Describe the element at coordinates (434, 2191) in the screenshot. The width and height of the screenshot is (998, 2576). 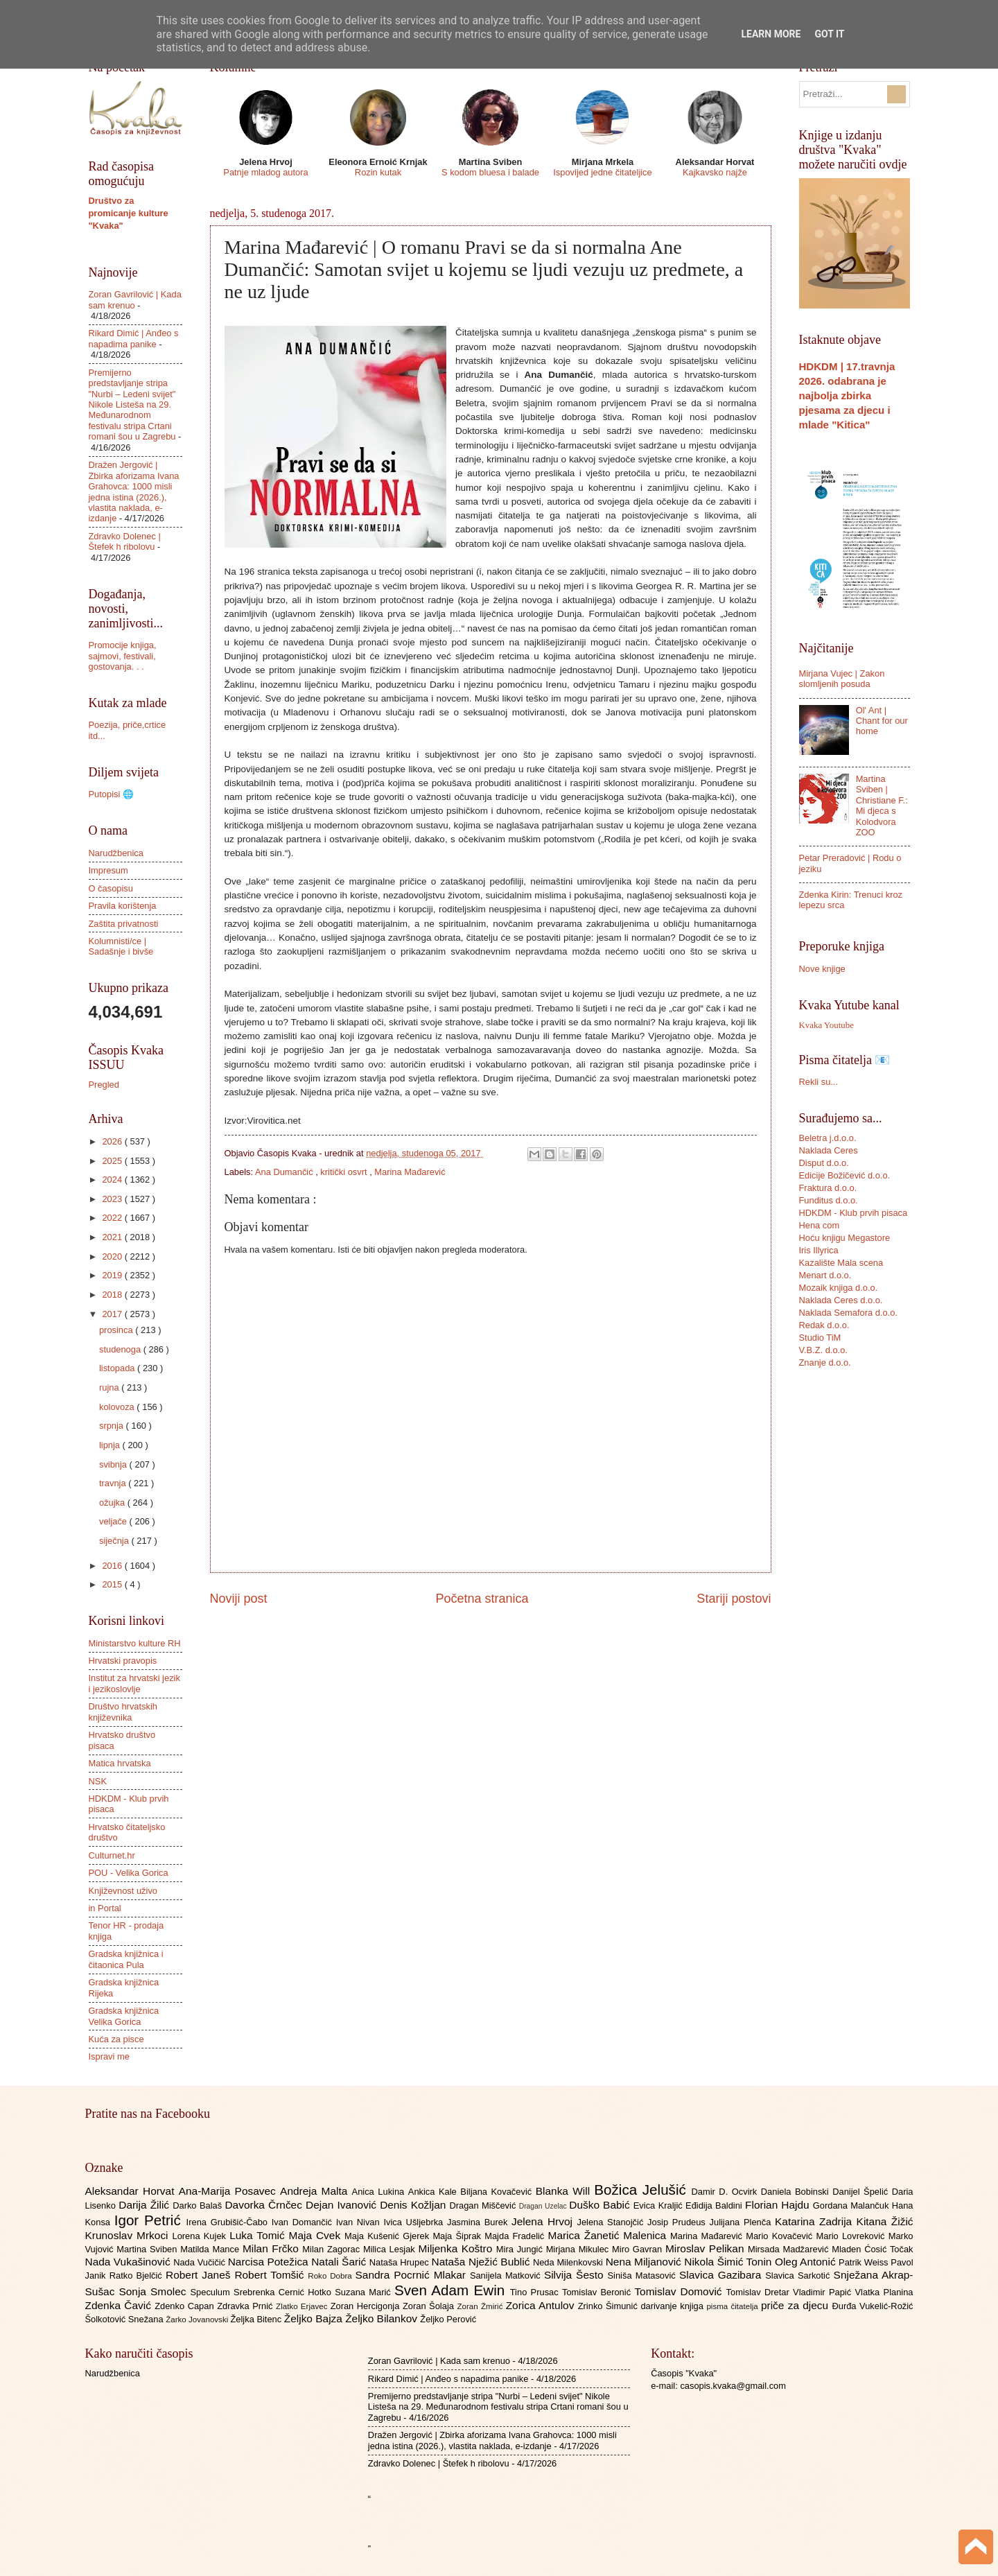
I see `Ankica Kale` at that location.